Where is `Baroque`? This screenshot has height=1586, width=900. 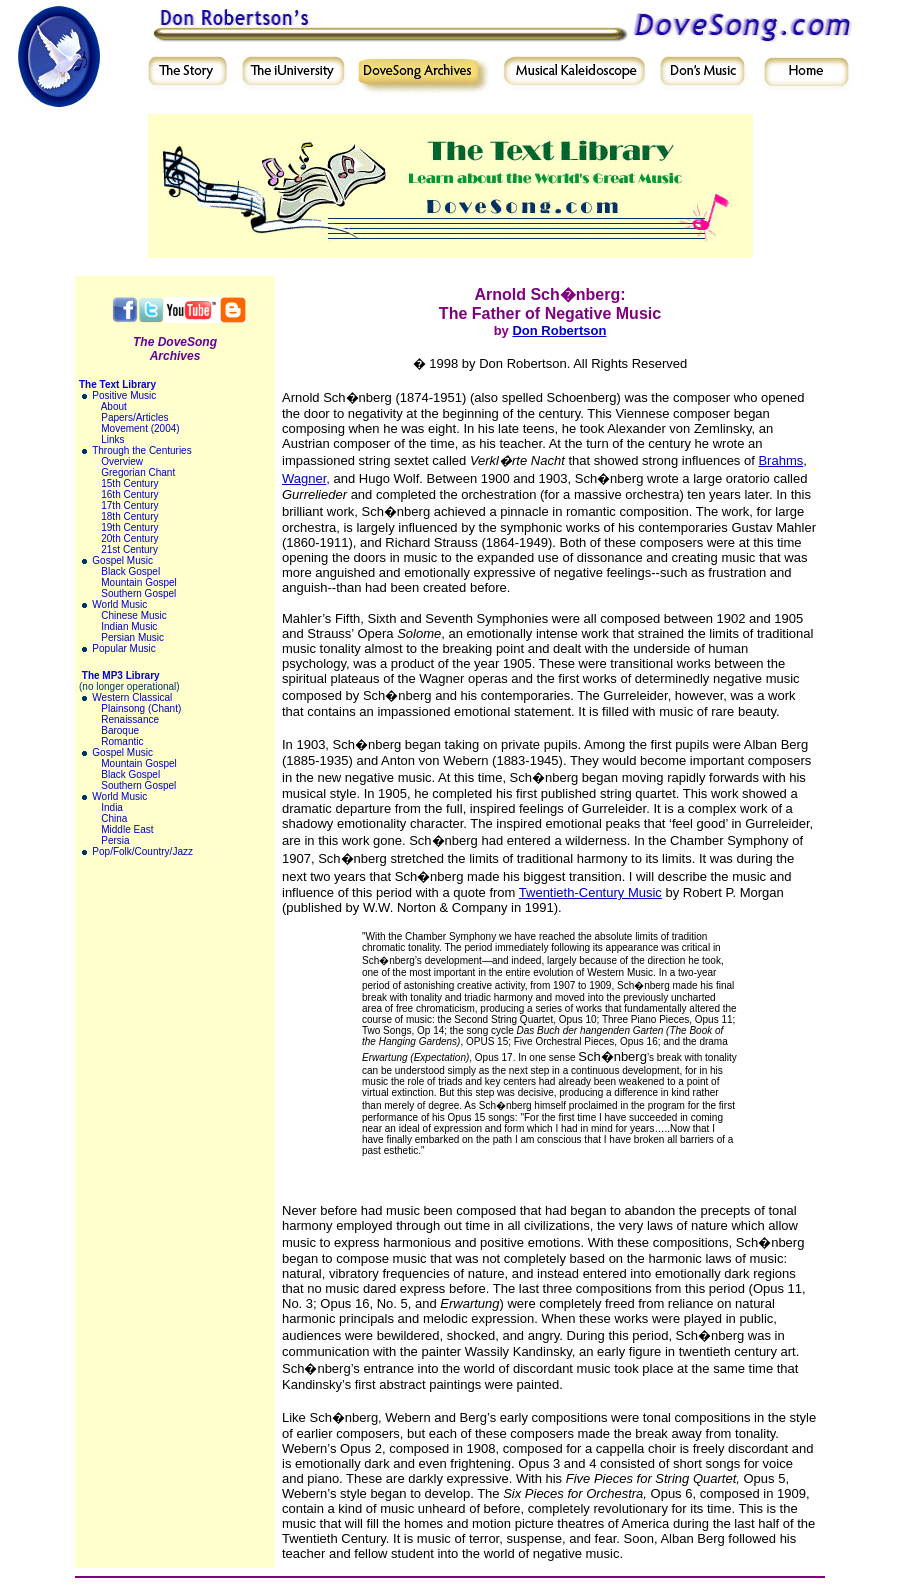 Baroque is located at coordinates (120, 730).